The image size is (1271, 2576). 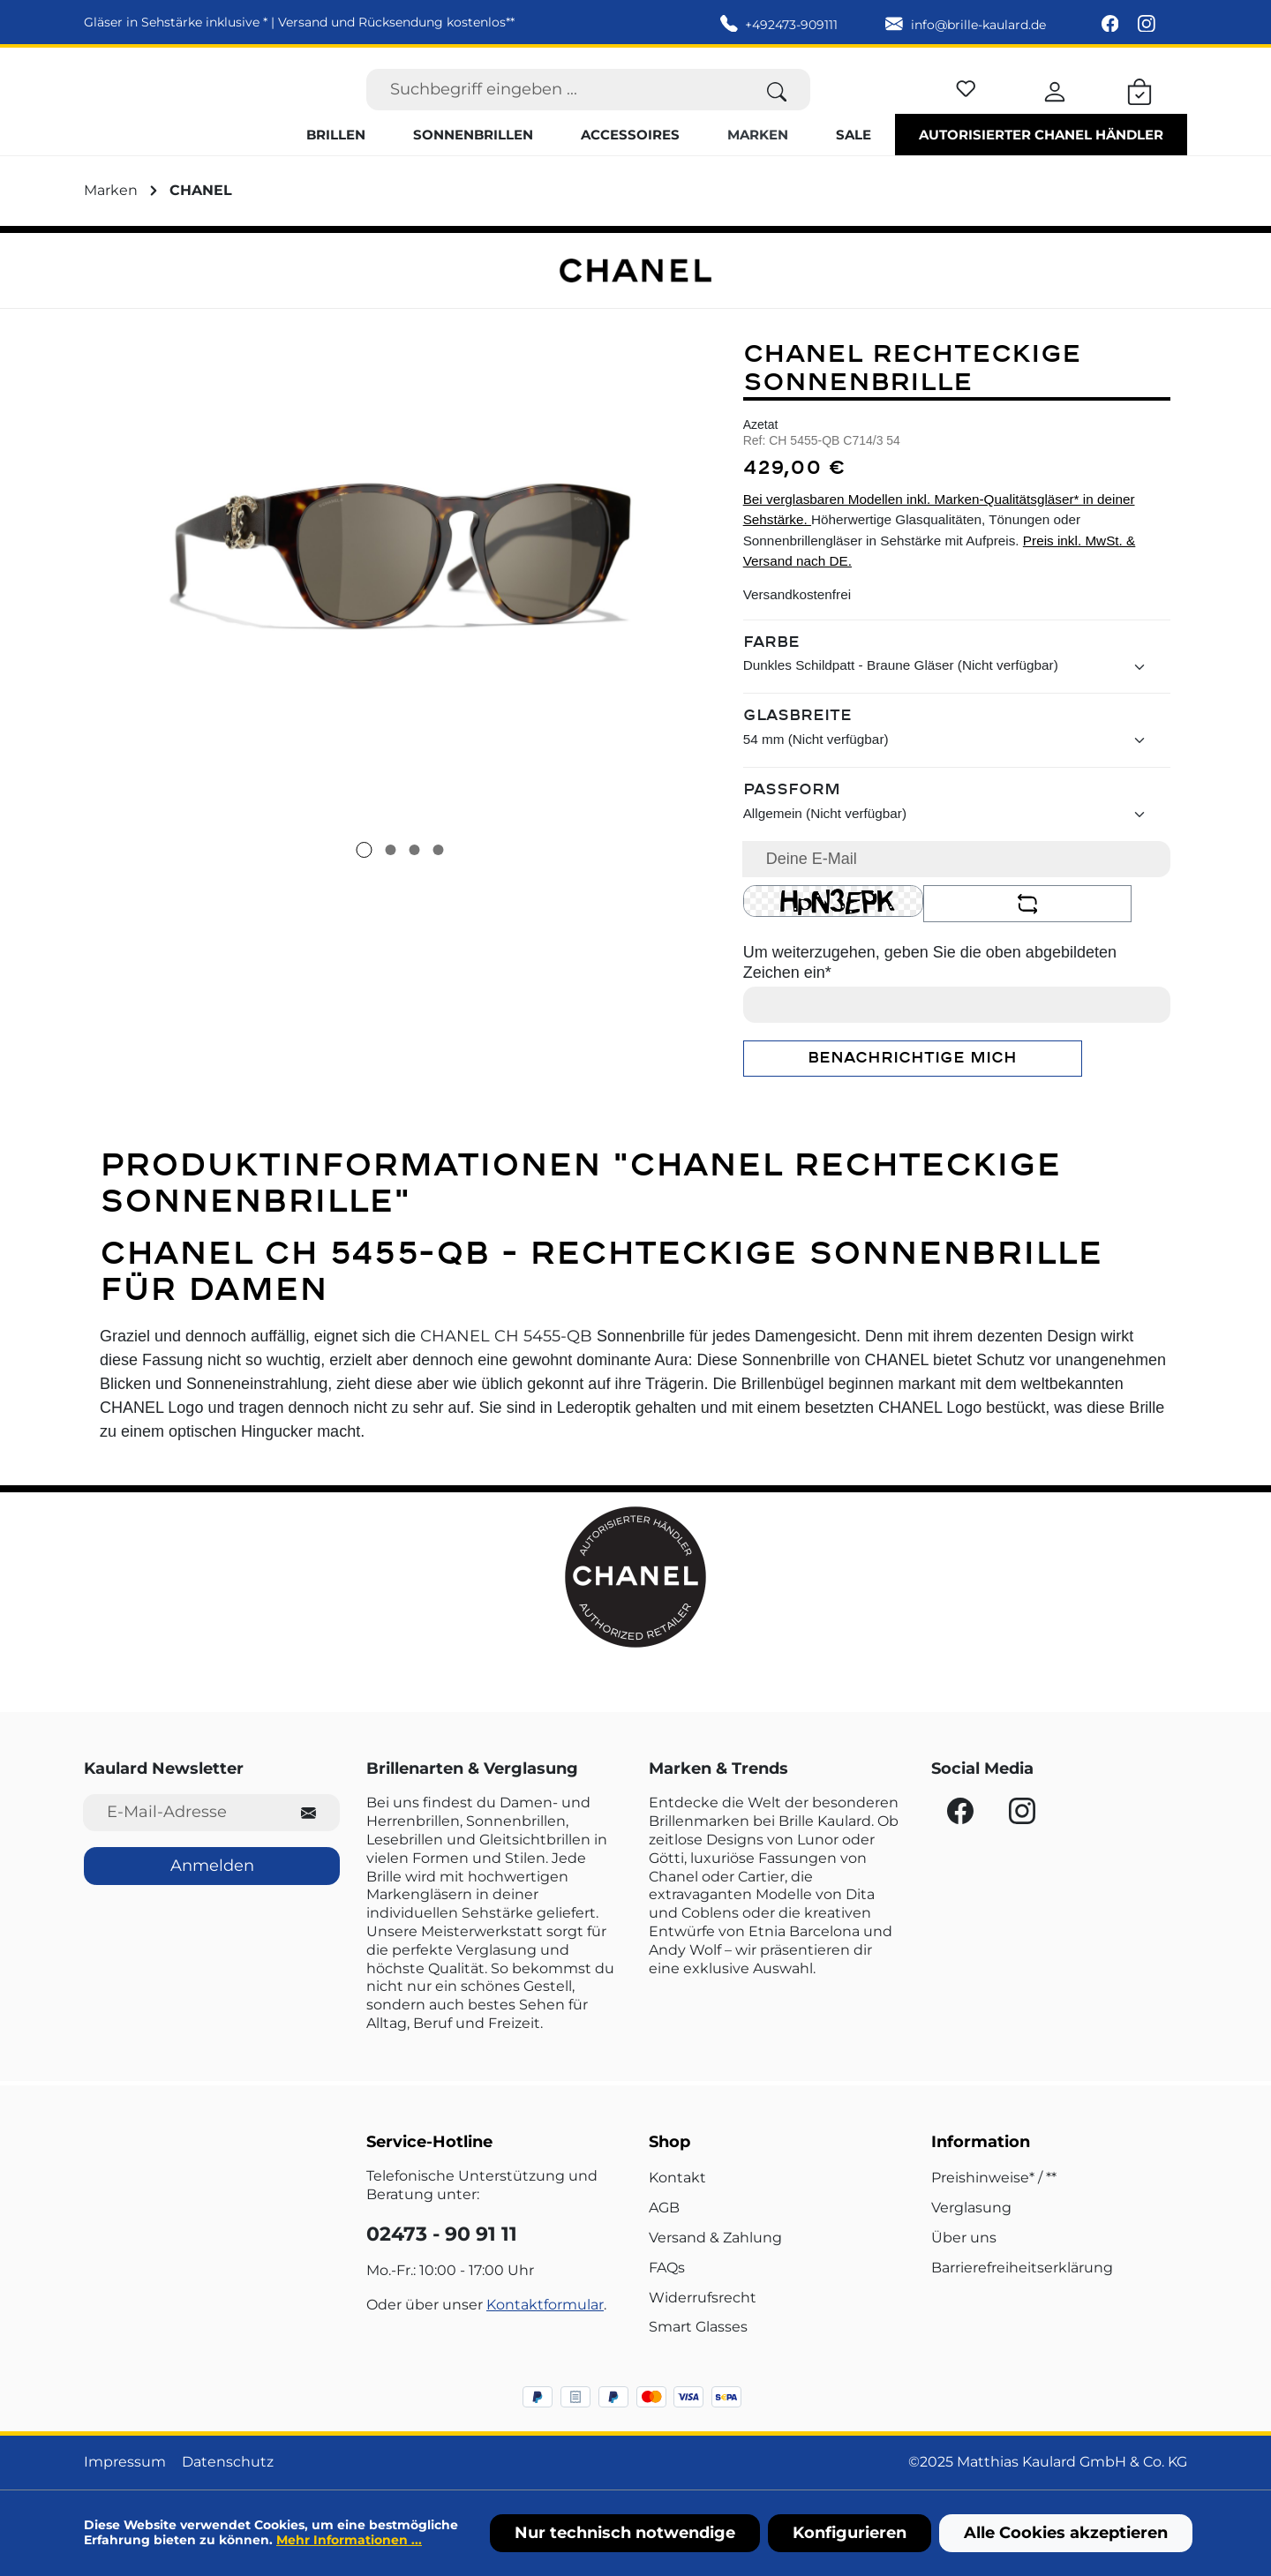 I want to click on Verglasung, so click(x=971, y=2207).